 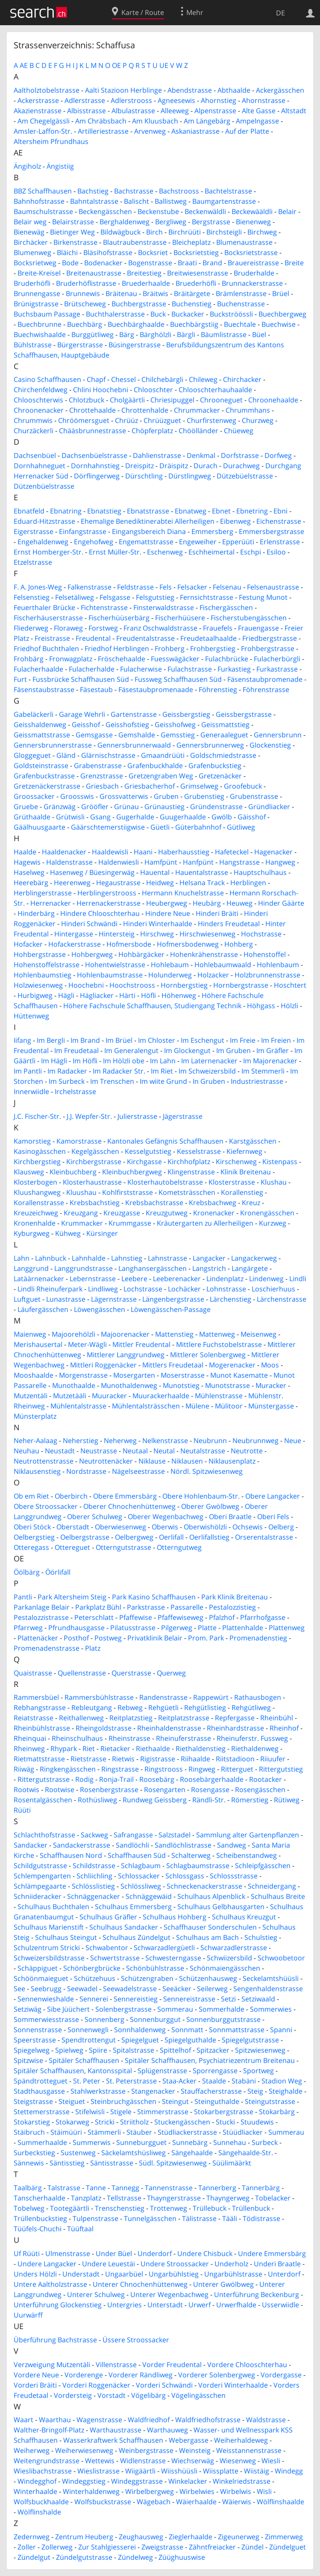 What do you see at coordinates (271, 531) in the screenshot?
I see `Emmersbergstrasse` at bounding box center [271, 531].